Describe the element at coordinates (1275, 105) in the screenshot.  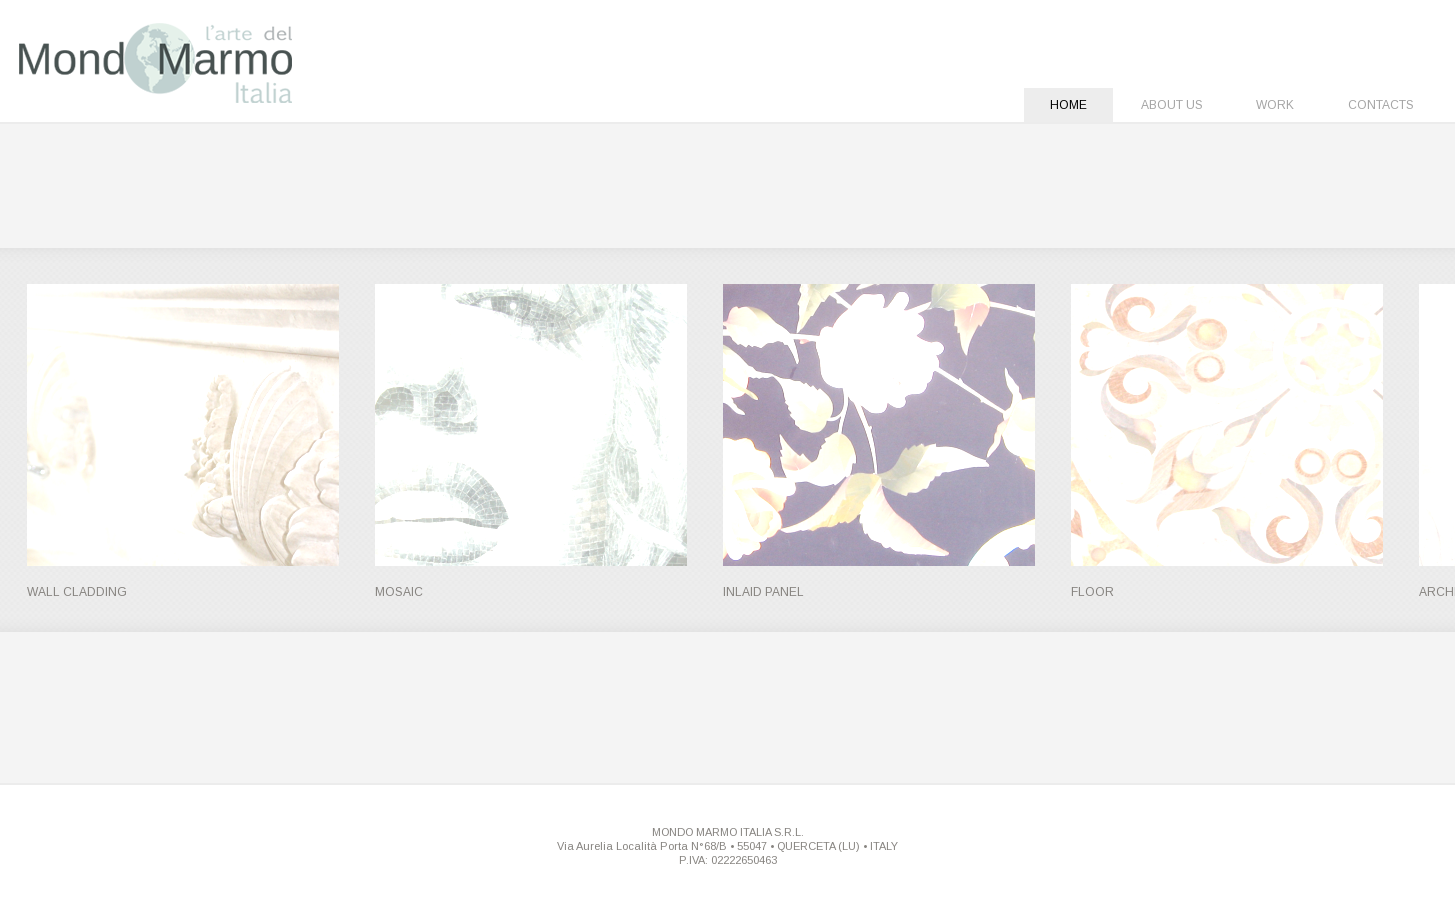
I see `Work` at that location.